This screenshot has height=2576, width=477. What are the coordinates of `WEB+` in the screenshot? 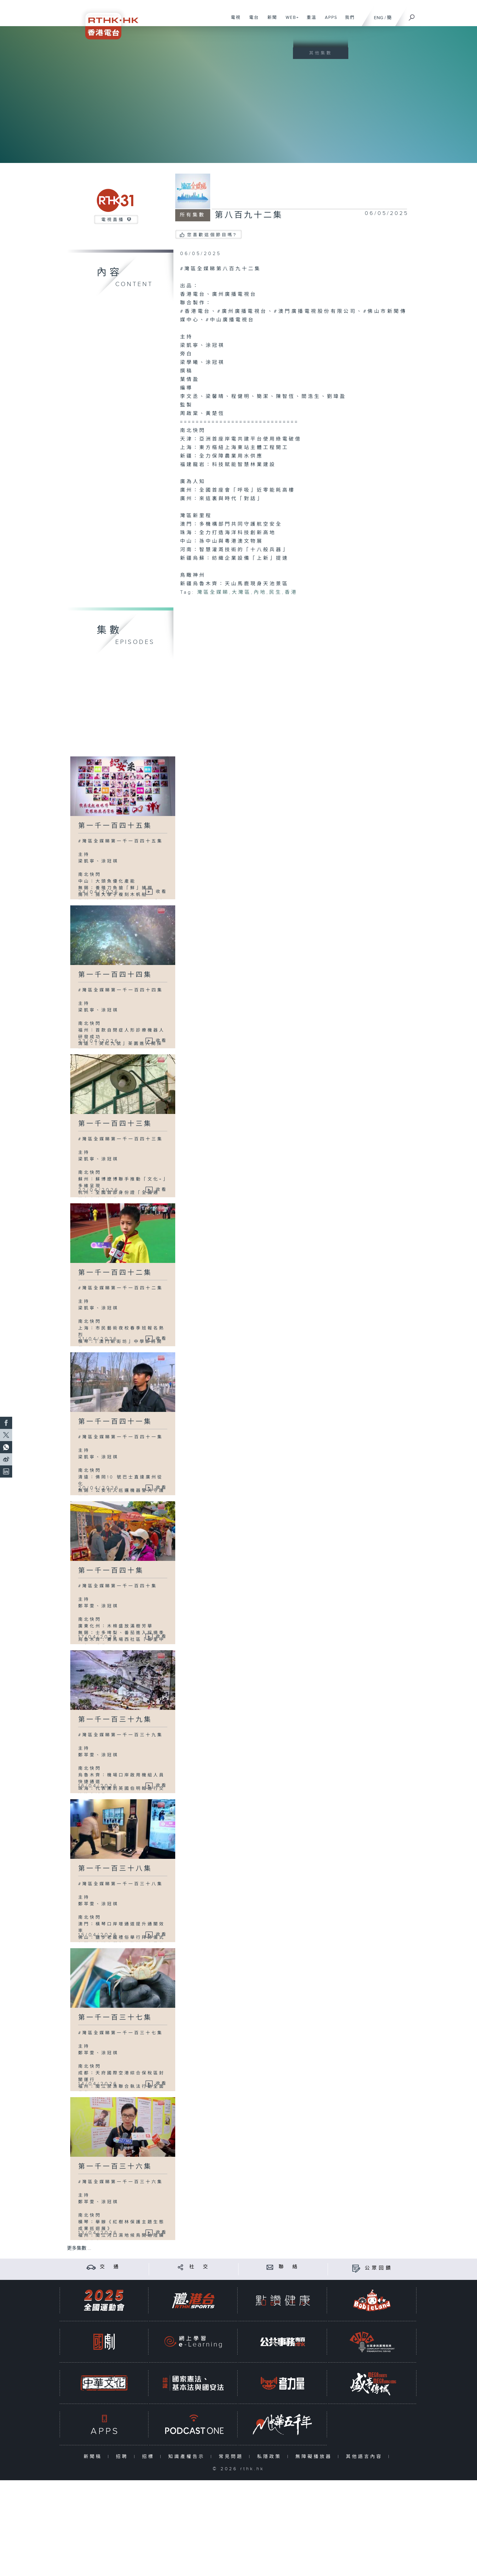 It's located at (290, 20).